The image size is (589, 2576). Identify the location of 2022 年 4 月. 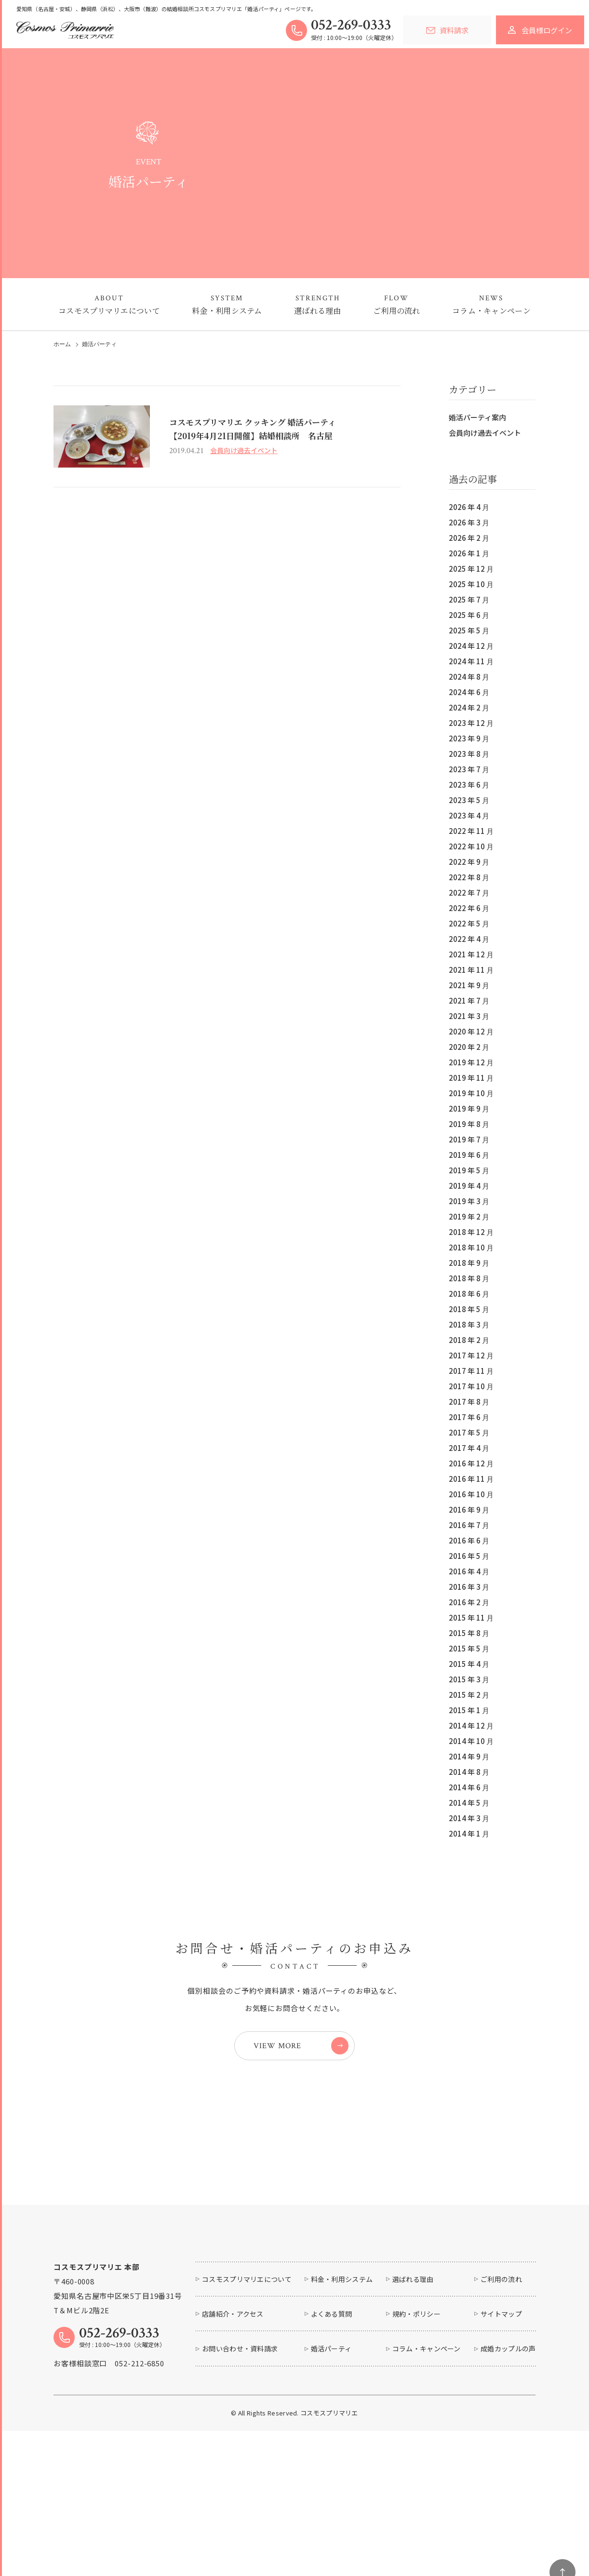
(469, 939).